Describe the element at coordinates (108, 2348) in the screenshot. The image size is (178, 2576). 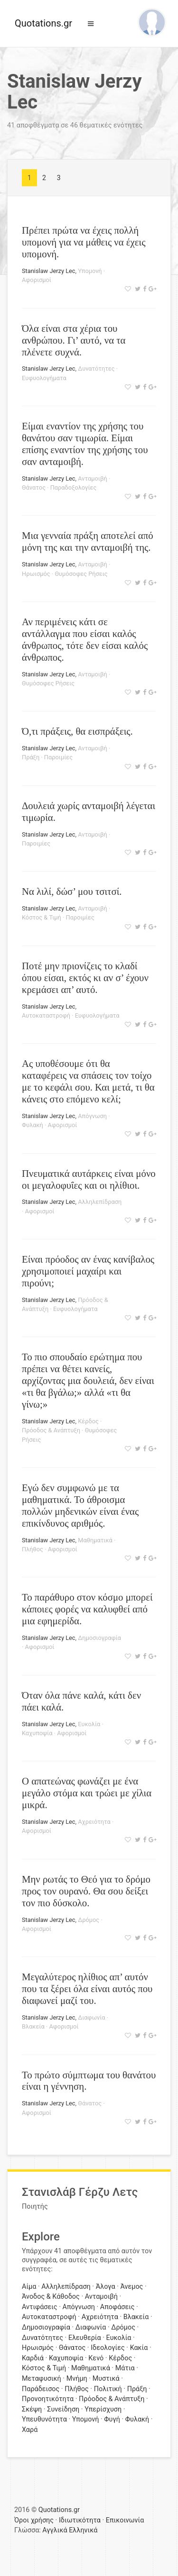
I see `Ιδεολογίες` at that location.